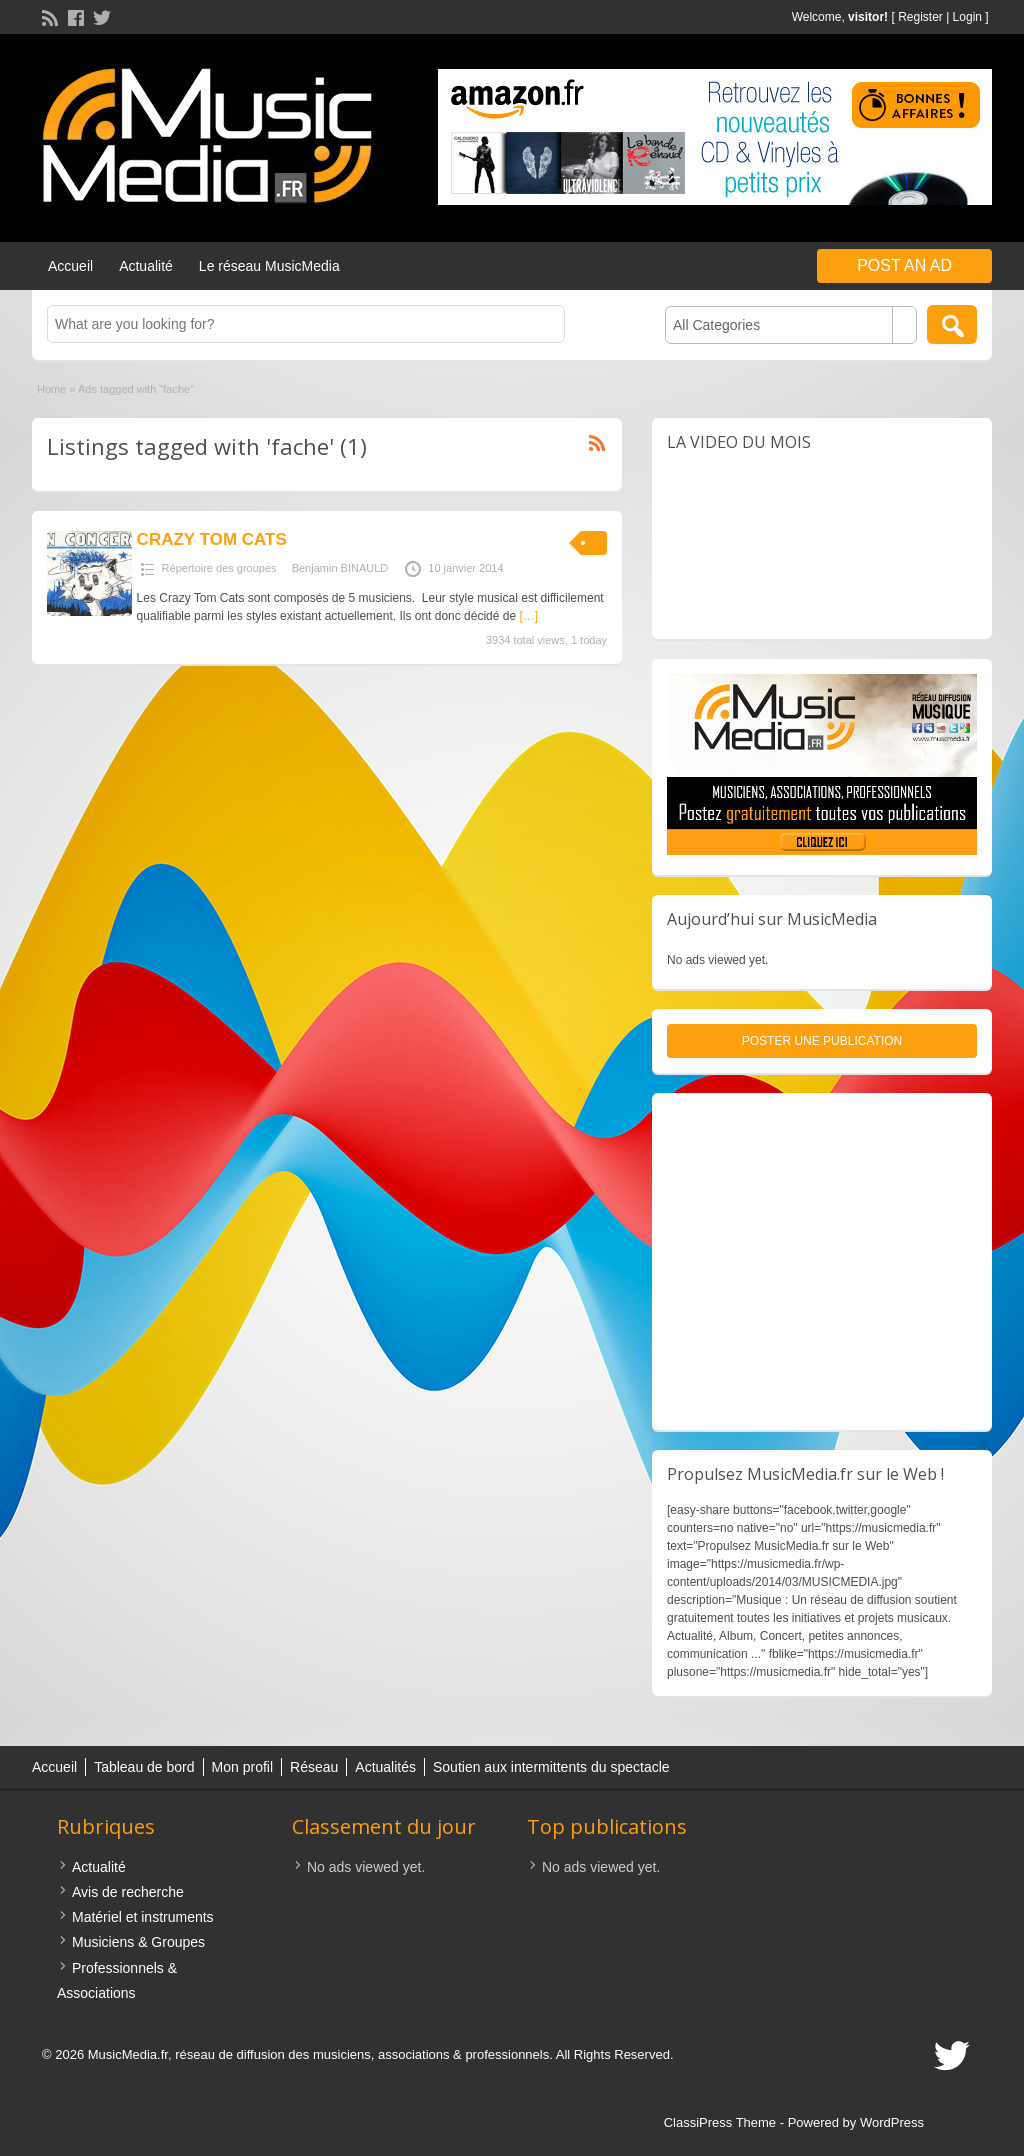  What do you see at coordinates (920, 17) in the screenshot?
I see `Register` at bounding box center [920, 17].